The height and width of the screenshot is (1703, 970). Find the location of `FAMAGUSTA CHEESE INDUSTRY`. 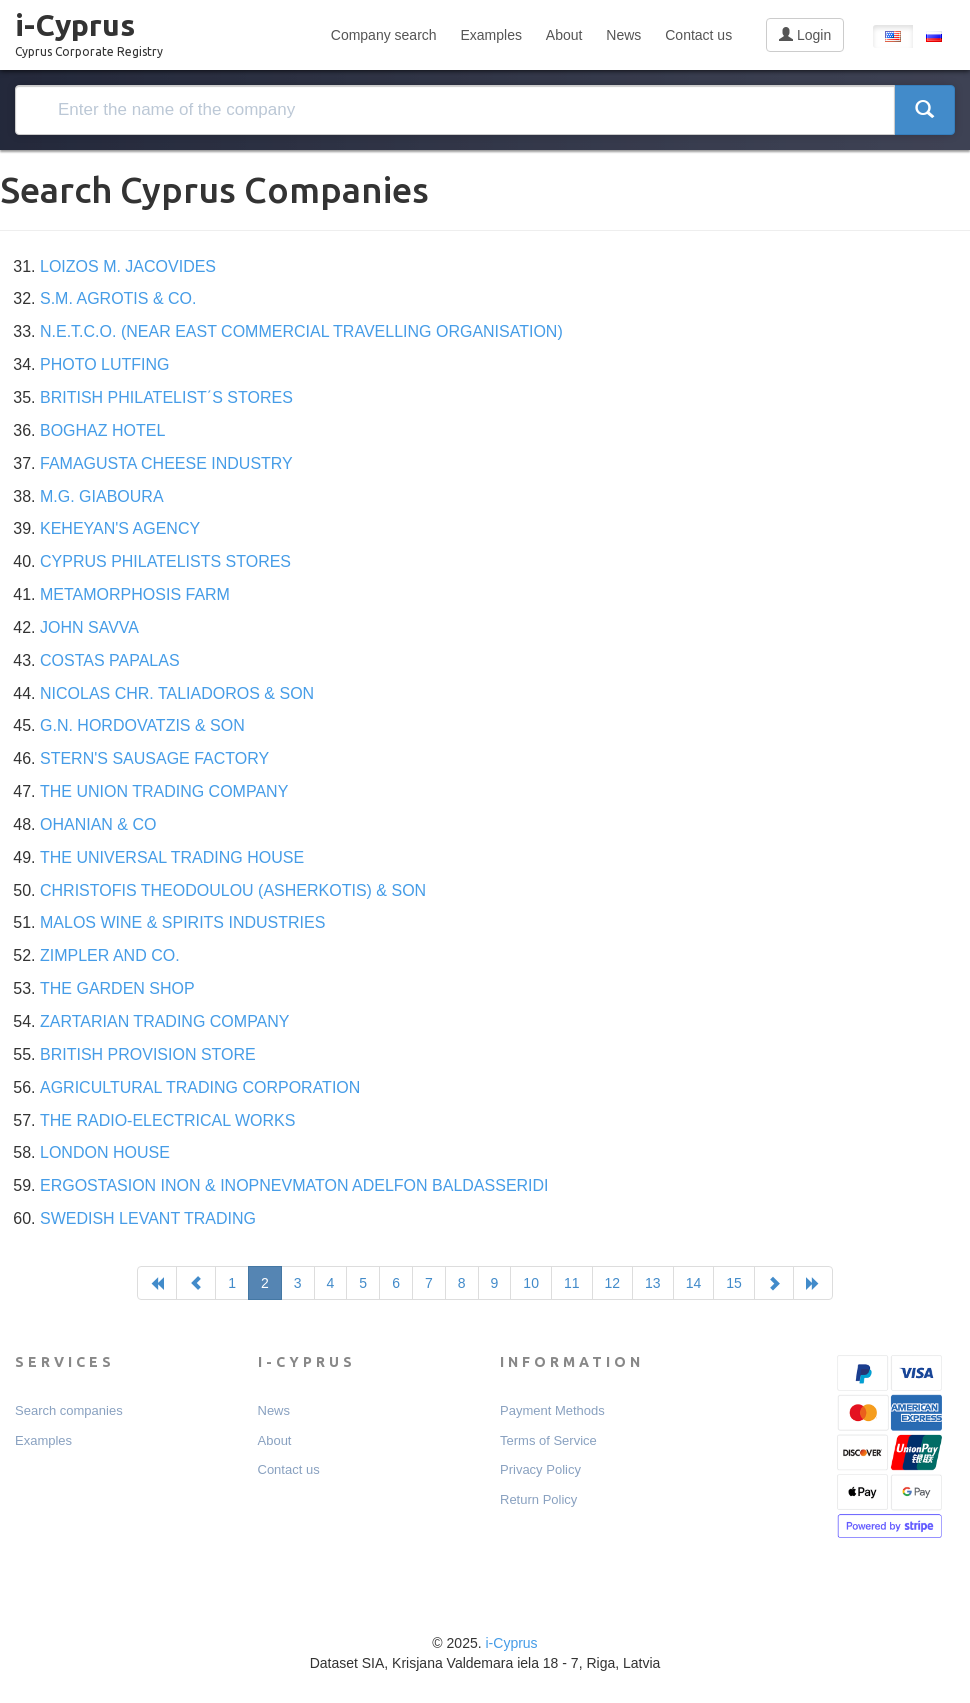

FAMAGUSTA CHEESE INDUSTRY is located at coordinates (166, 463).